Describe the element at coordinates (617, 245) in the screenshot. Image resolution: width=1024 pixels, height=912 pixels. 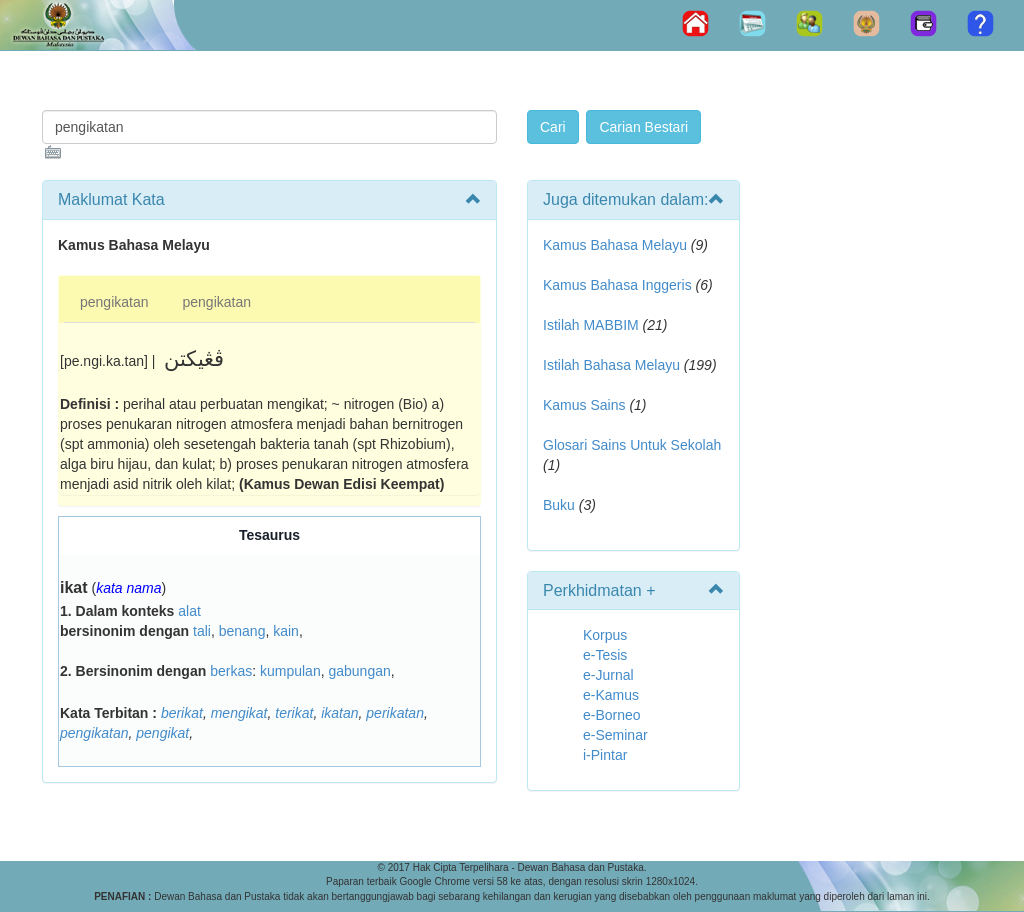
I see `Kamus Bahasa Melayu` at that location.